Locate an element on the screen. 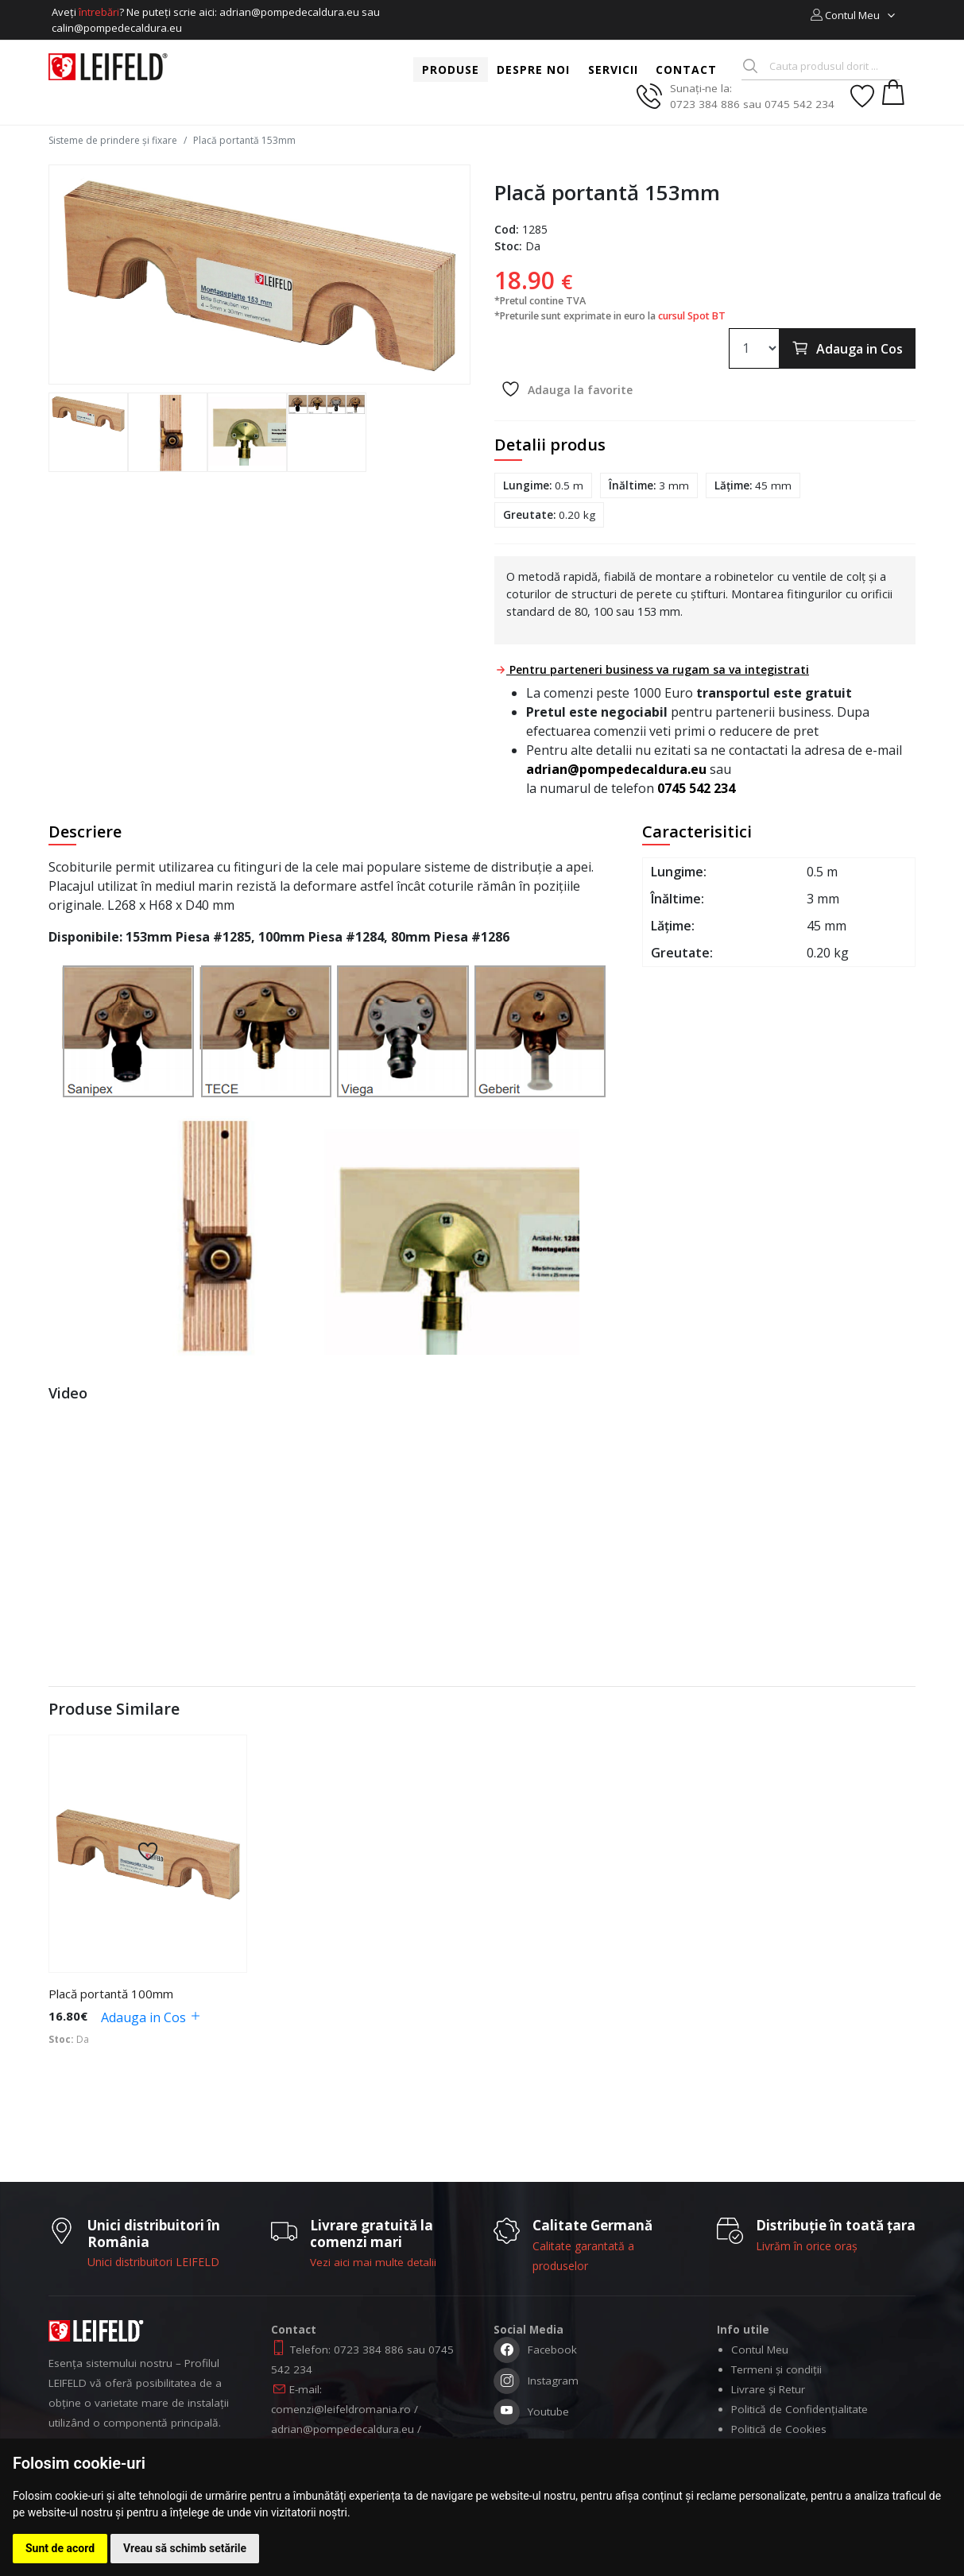  0745 542 234 is located at coordinates (696, 788).